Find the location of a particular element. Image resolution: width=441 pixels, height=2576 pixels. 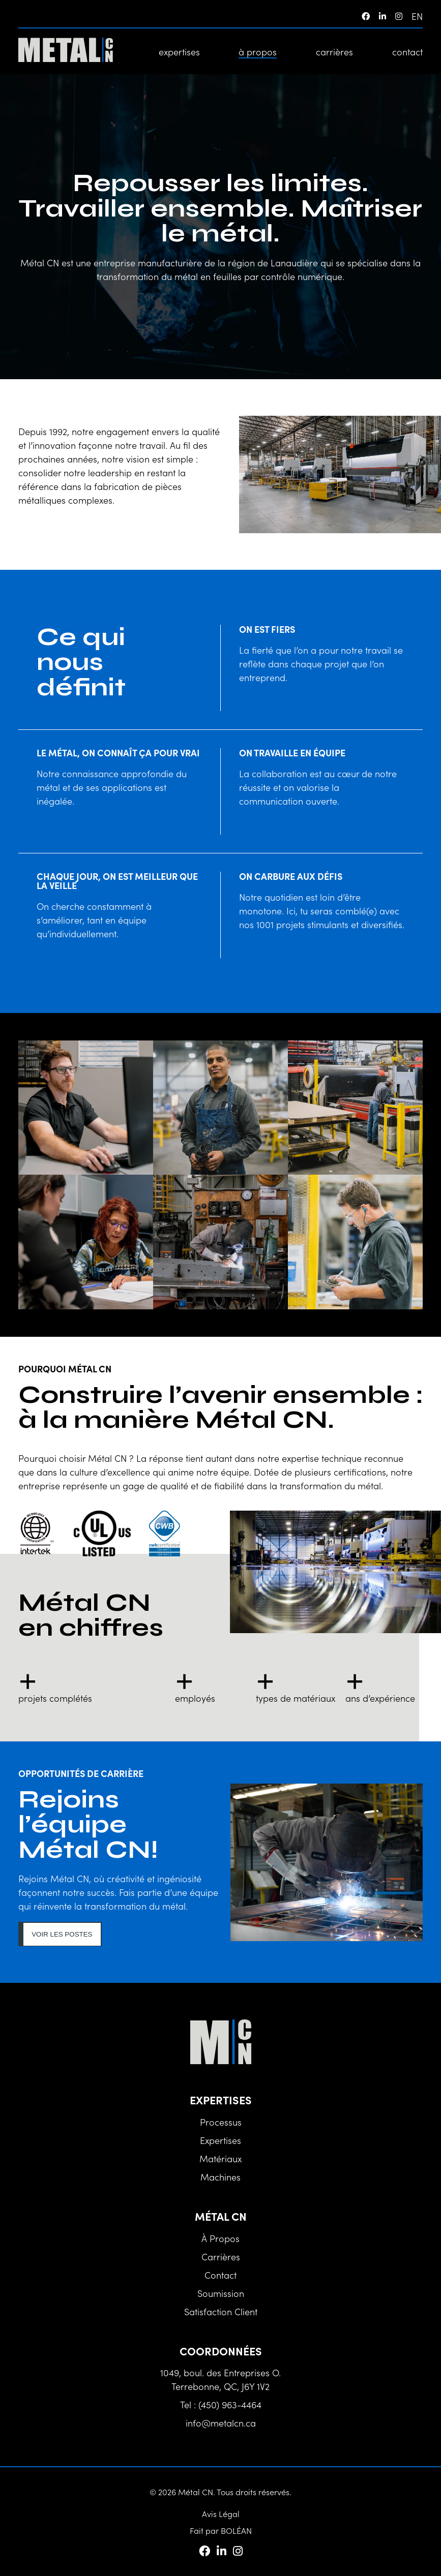

Soumission is located at coordinates (220, 2293).